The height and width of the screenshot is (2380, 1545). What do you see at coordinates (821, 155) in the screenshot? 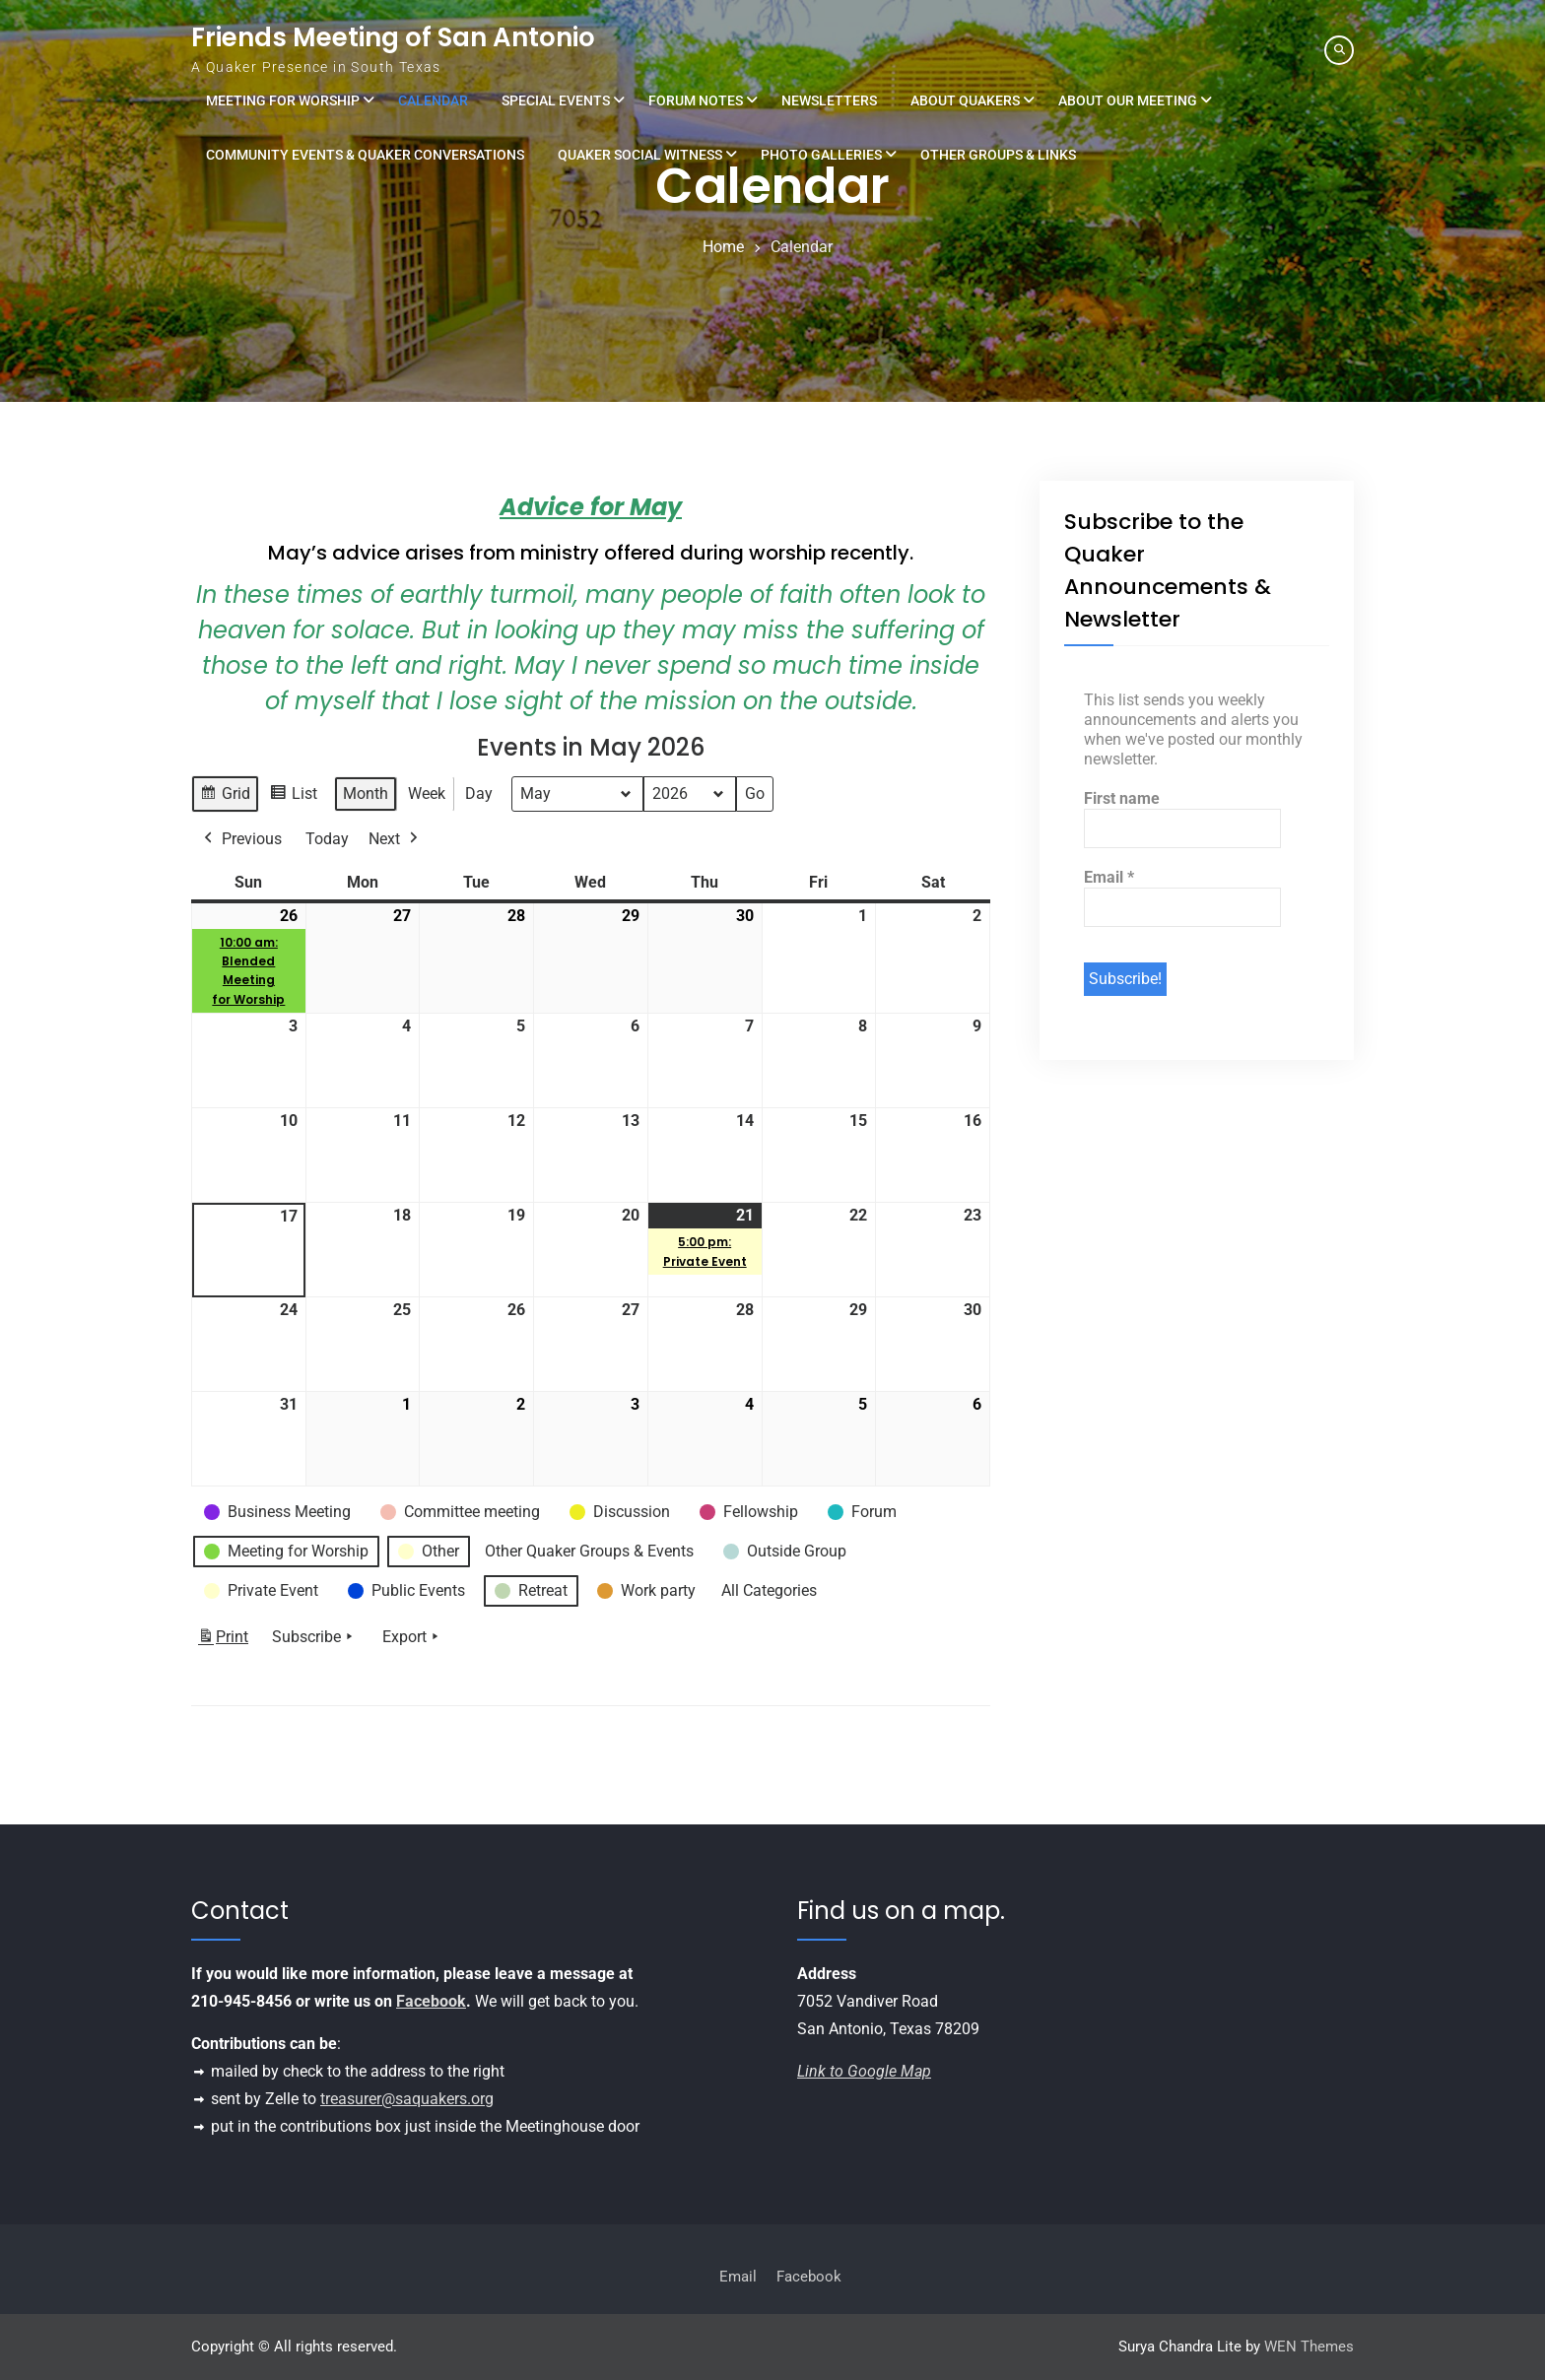
I see `Photo Galleries` at bounding box center [821, 155].